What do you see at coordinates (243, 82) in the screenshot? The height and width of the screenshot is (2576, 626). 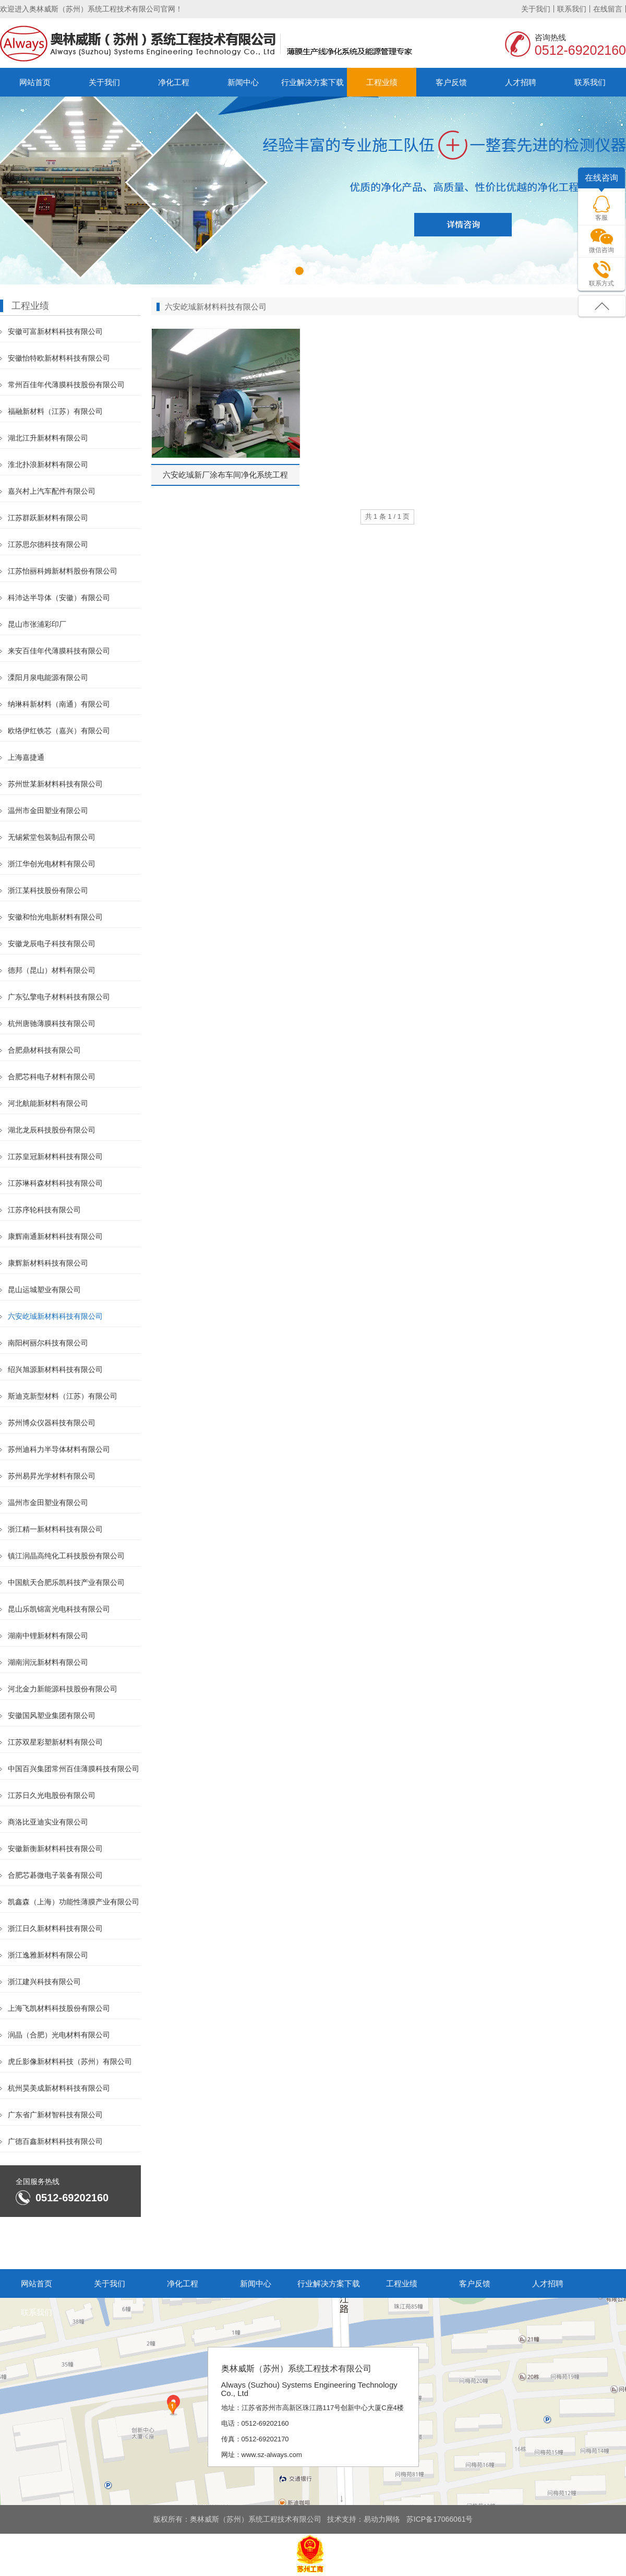 I see `新闻中心` at bounding box center [243, 82].